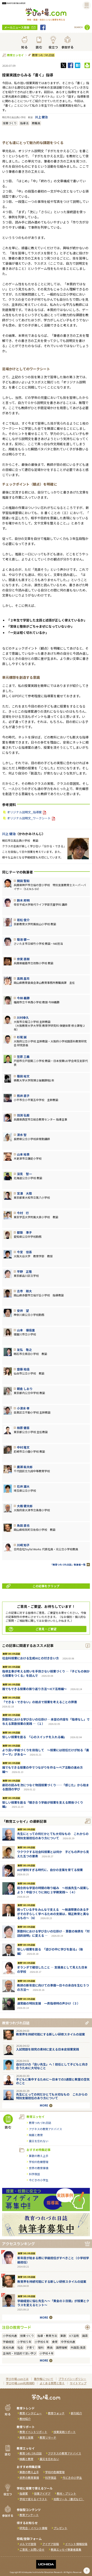  What do you see at coordinates (34, 2174) in the screenshot?
I see `科学夜話` at bounding box center [34, 2174].